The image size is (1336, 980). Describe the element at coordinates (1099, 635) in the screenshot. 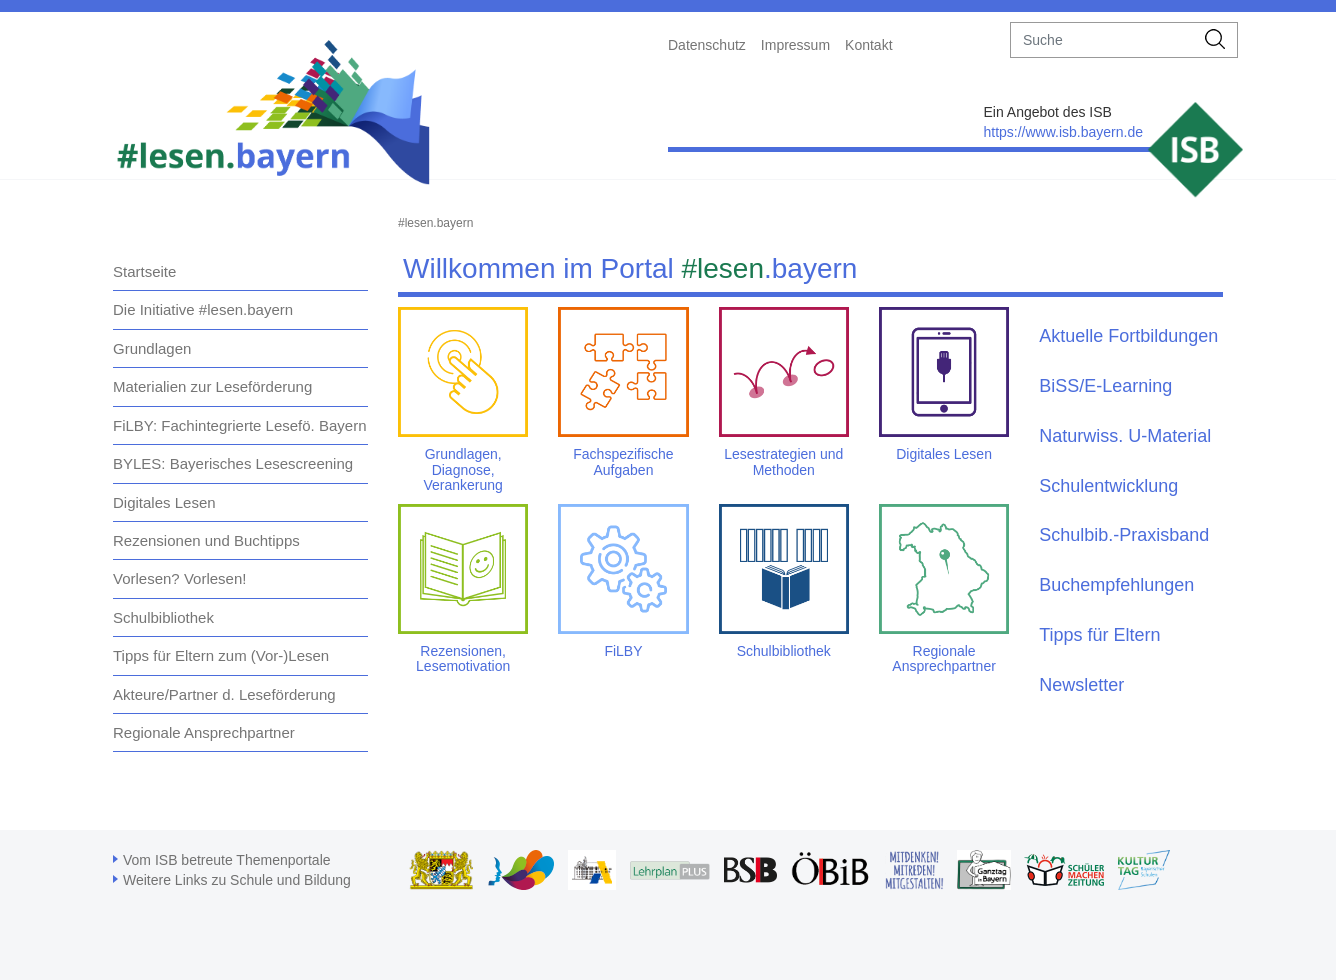

I see `Tipps für Eltern` at that location.